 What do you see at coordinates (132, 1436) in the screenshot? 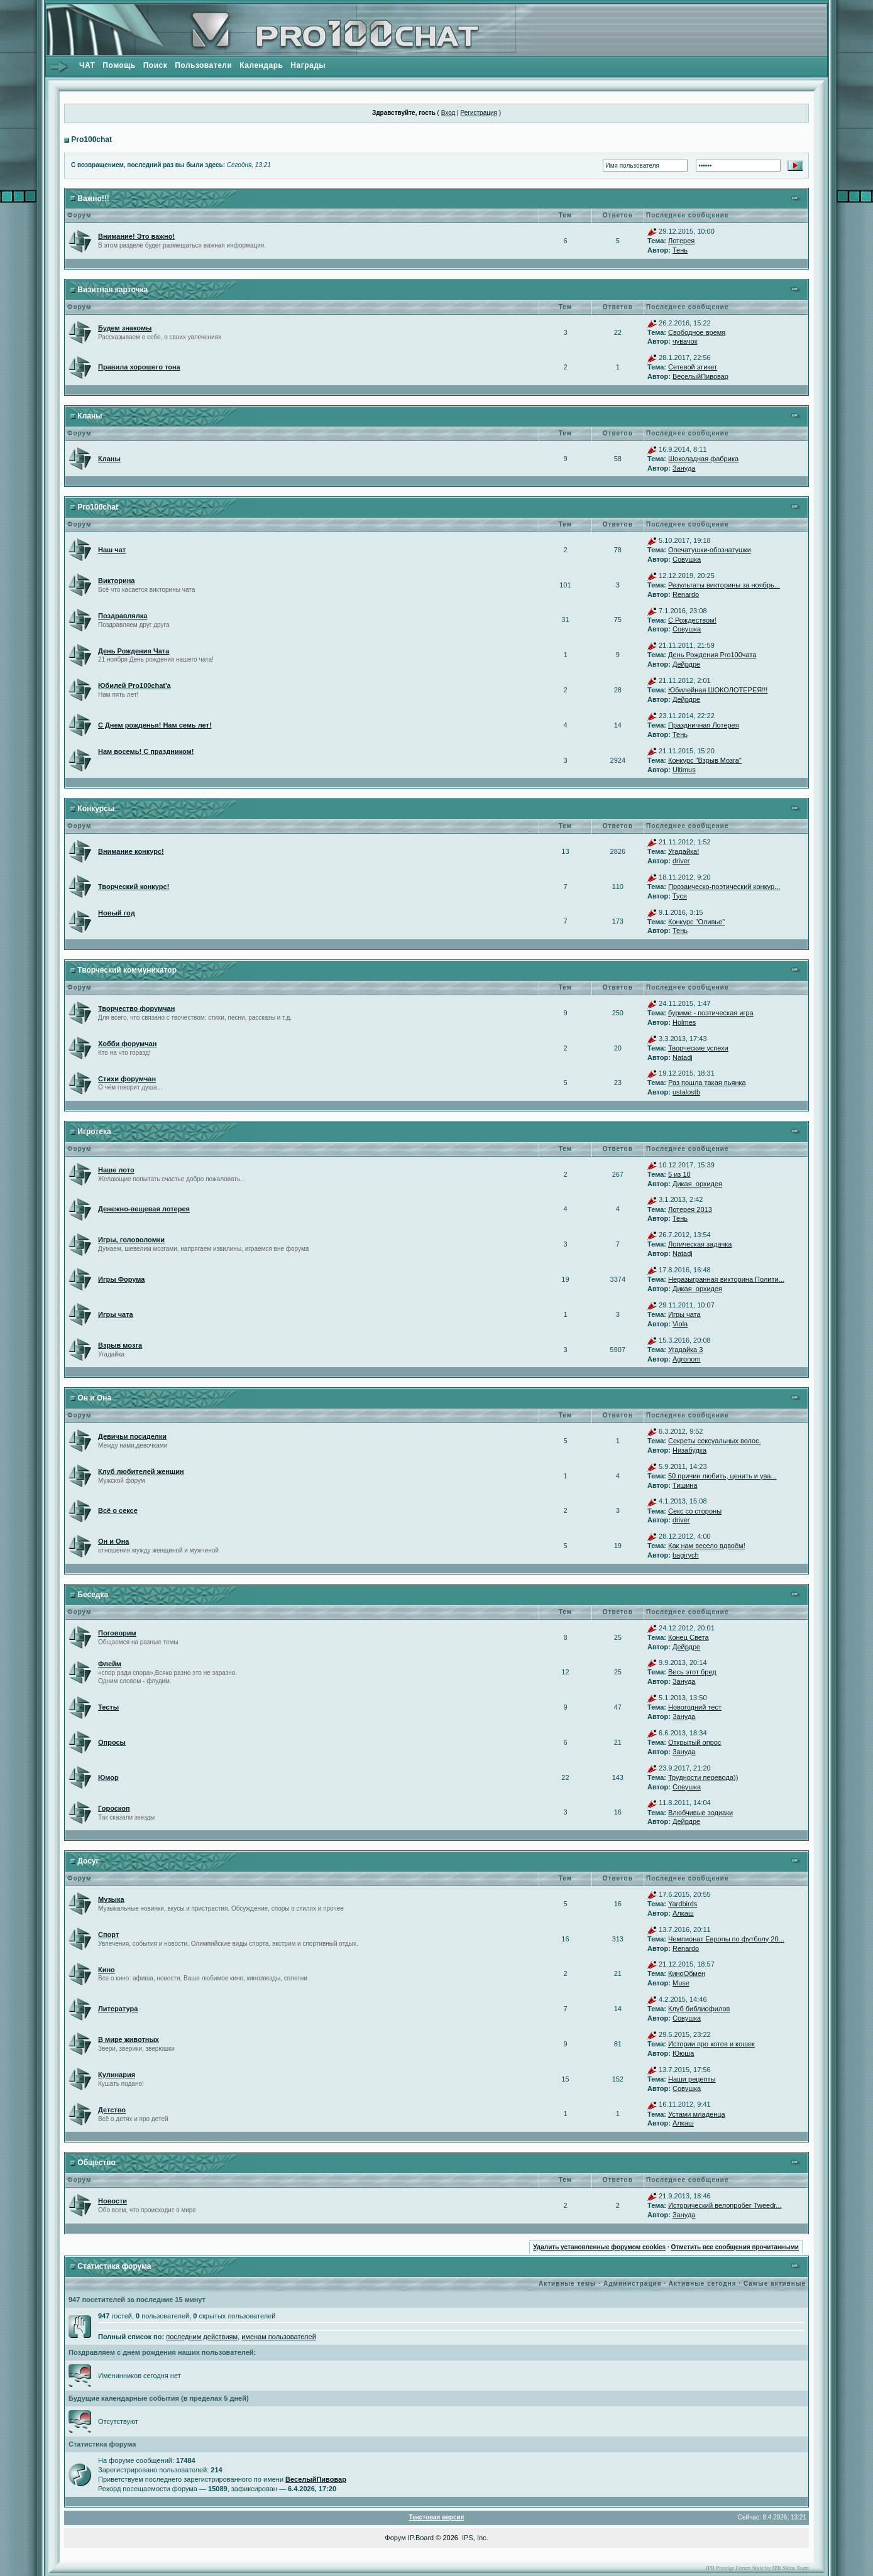
I see `Девичьи посиделки` at bounding box center [132, 1436].